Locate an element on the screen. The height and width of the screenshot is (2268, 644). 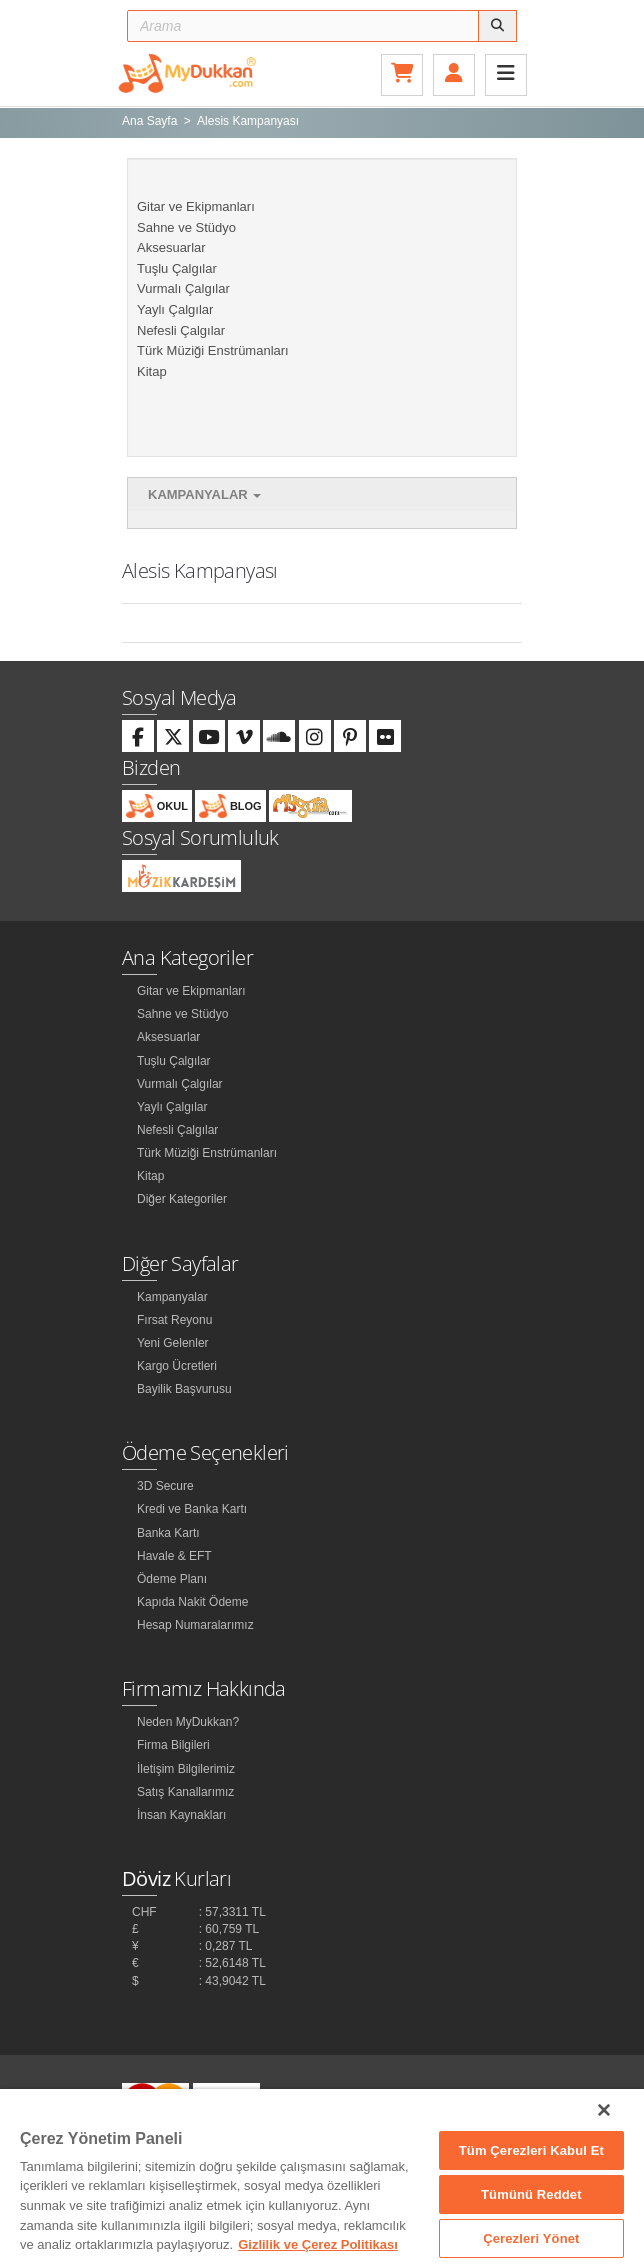
Çerezleri Yönet is located at coordinates (531, 2238).